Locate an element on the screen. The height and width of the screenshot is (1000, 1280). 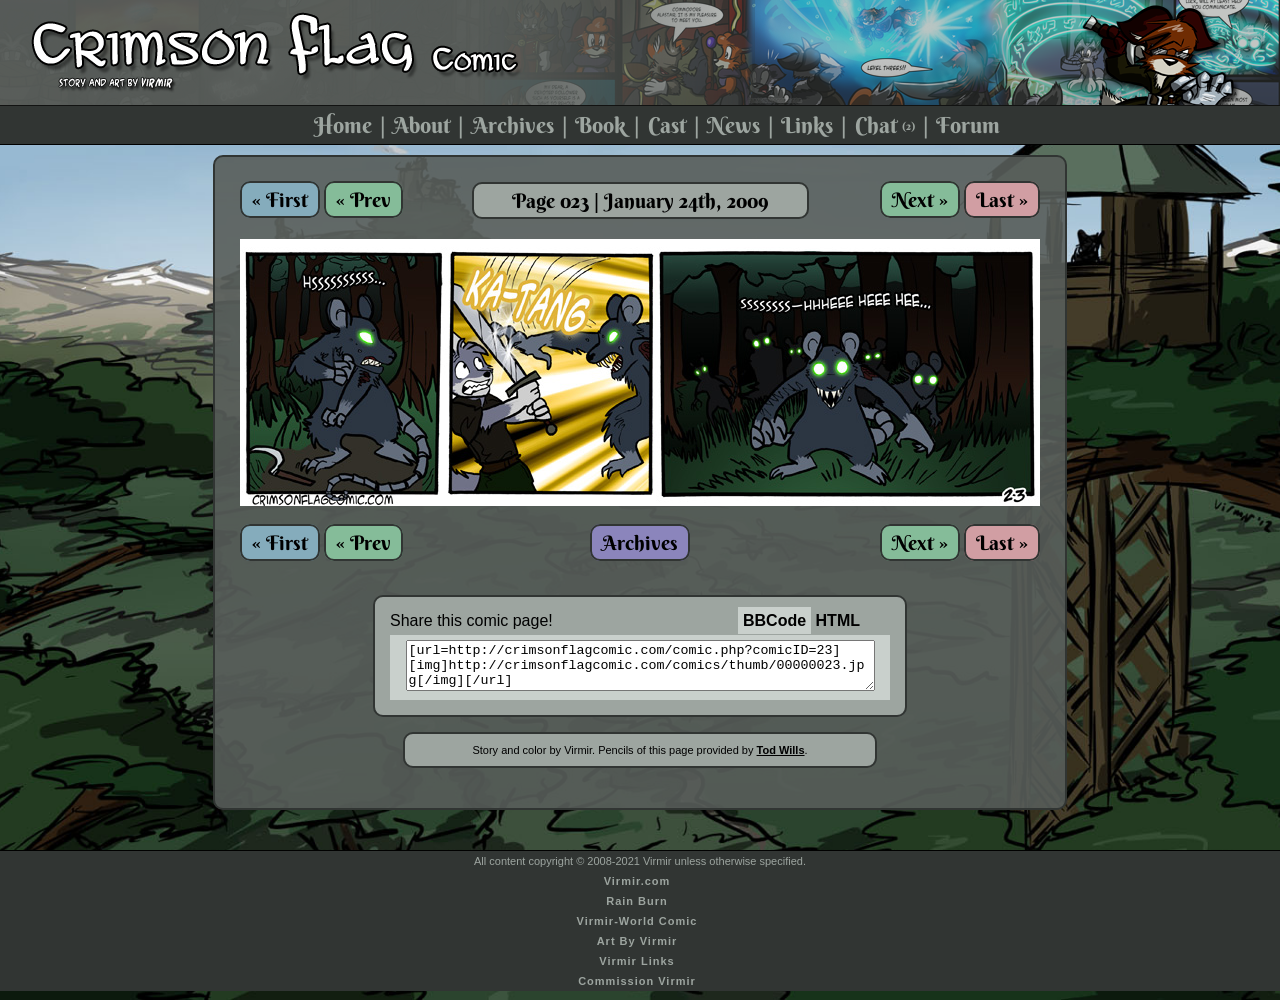
Virmir-World Comic is located at coordinates (637, 930).